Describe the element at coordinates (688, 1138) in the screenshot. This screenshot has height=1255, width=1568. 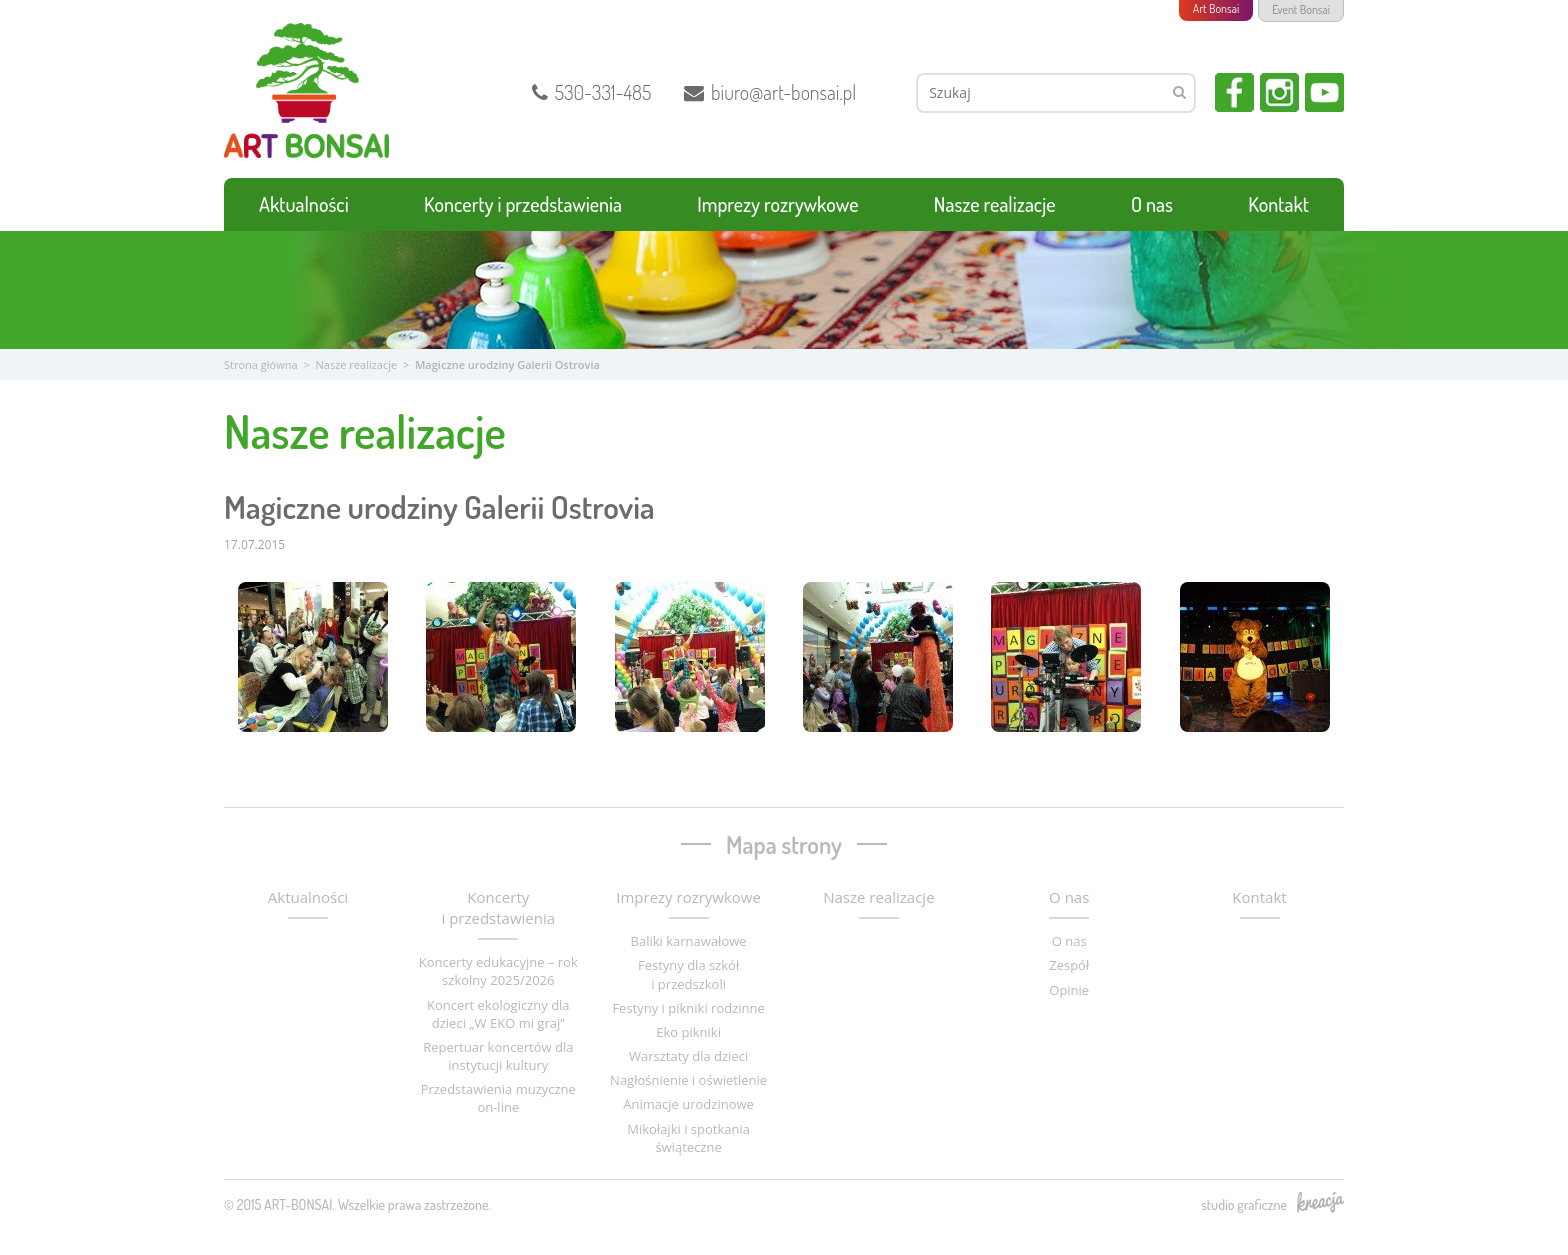
I see `Mikołajki i spotkania świąteczne` at that location.